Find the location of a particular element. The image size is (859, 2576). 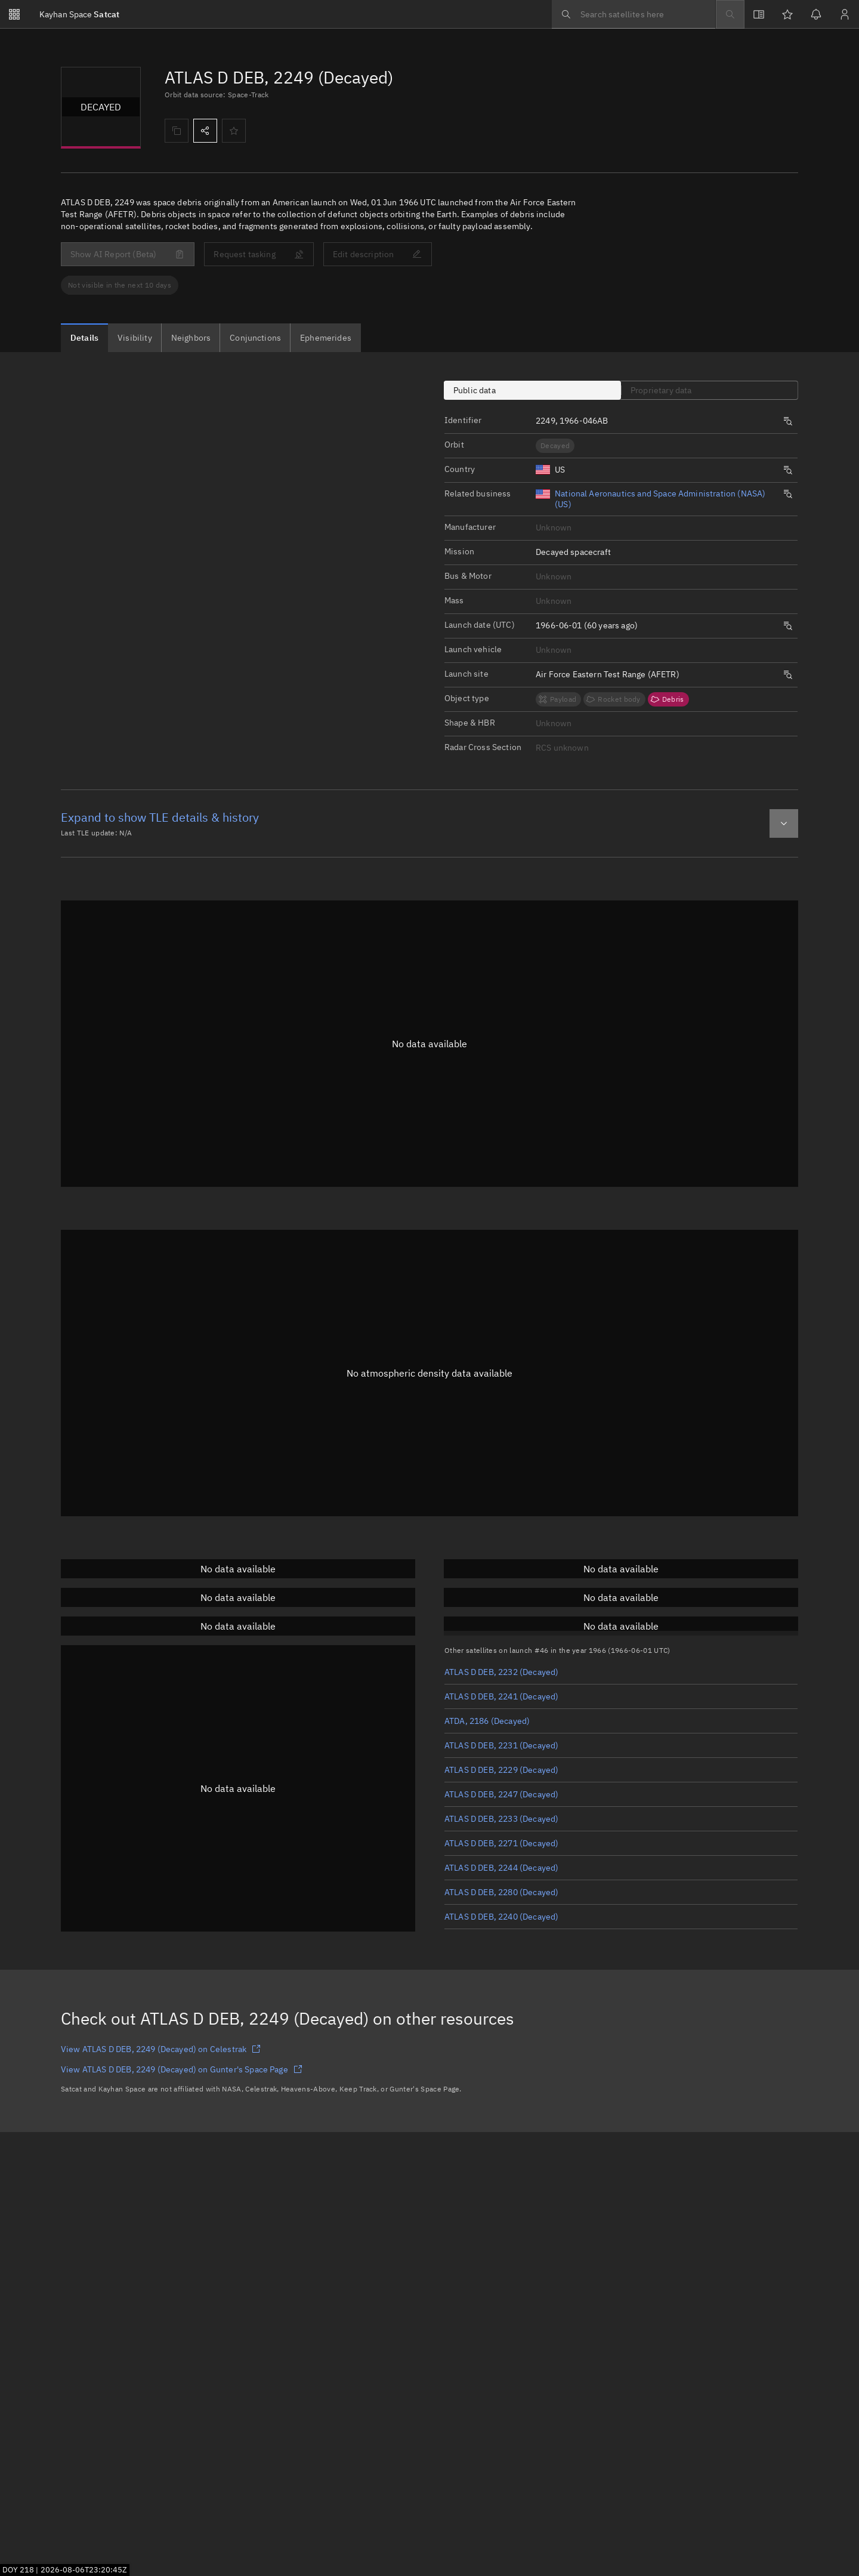

National Aeronautics and Space Administration (NASA) (US) is located at coordinates (660, 499).